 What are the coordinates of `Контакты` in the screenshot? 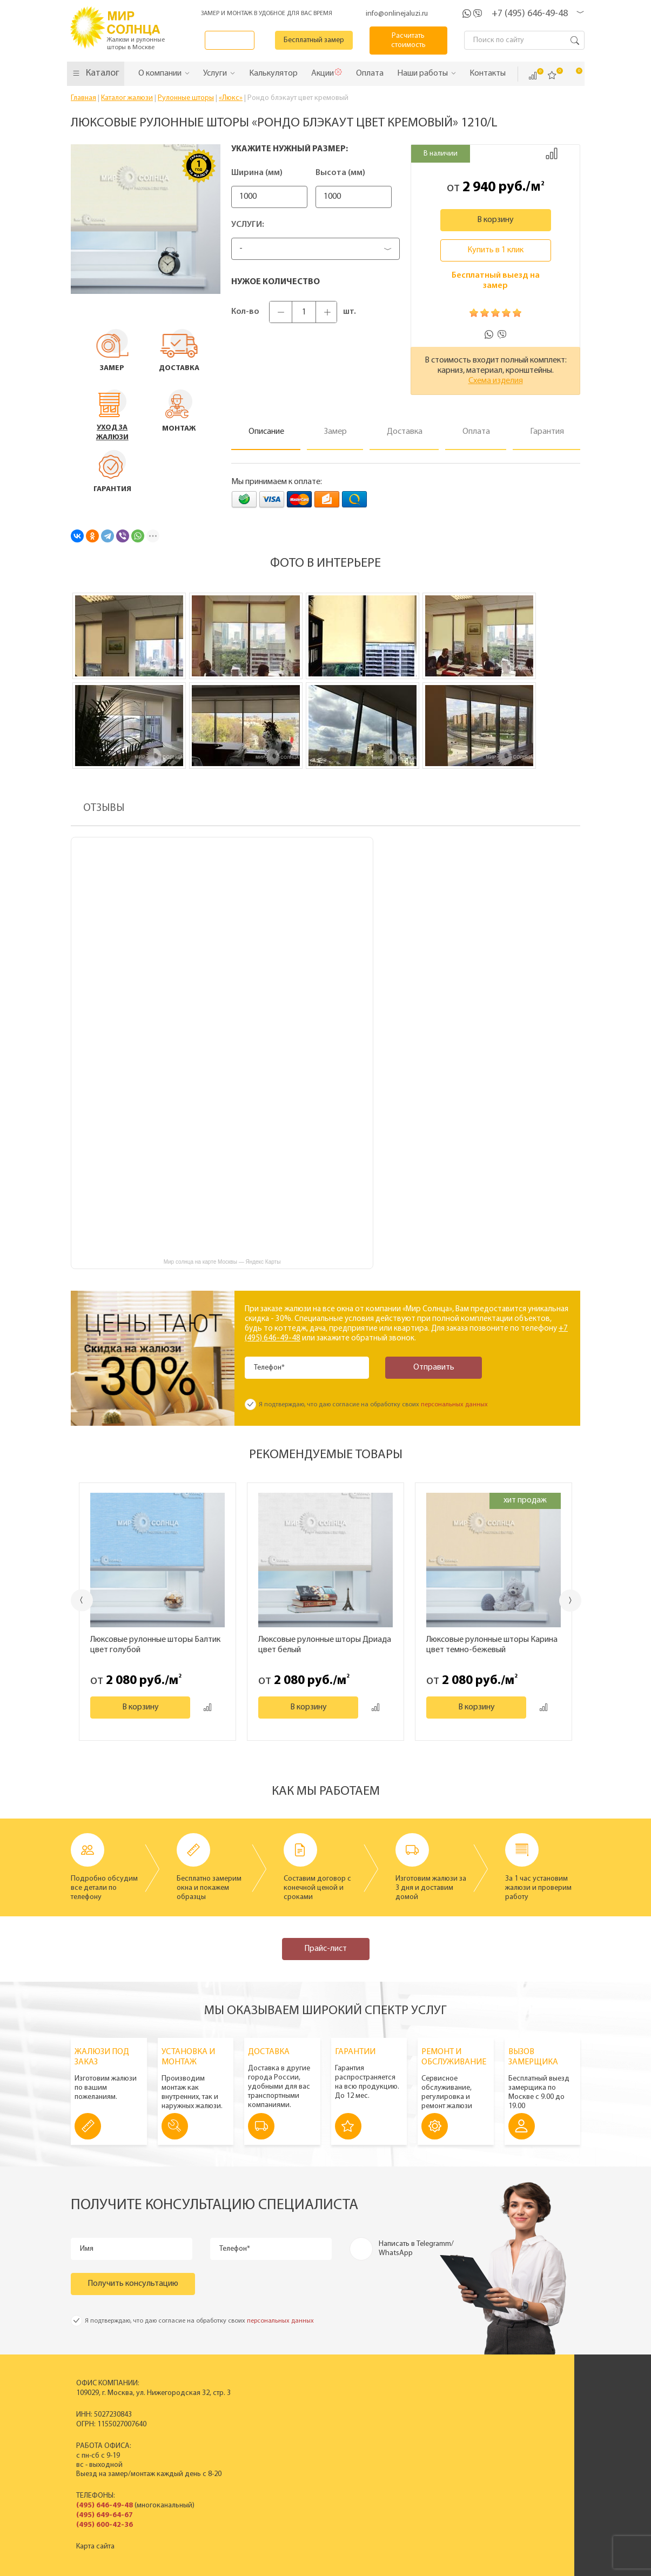 It's located at (411, 2447).